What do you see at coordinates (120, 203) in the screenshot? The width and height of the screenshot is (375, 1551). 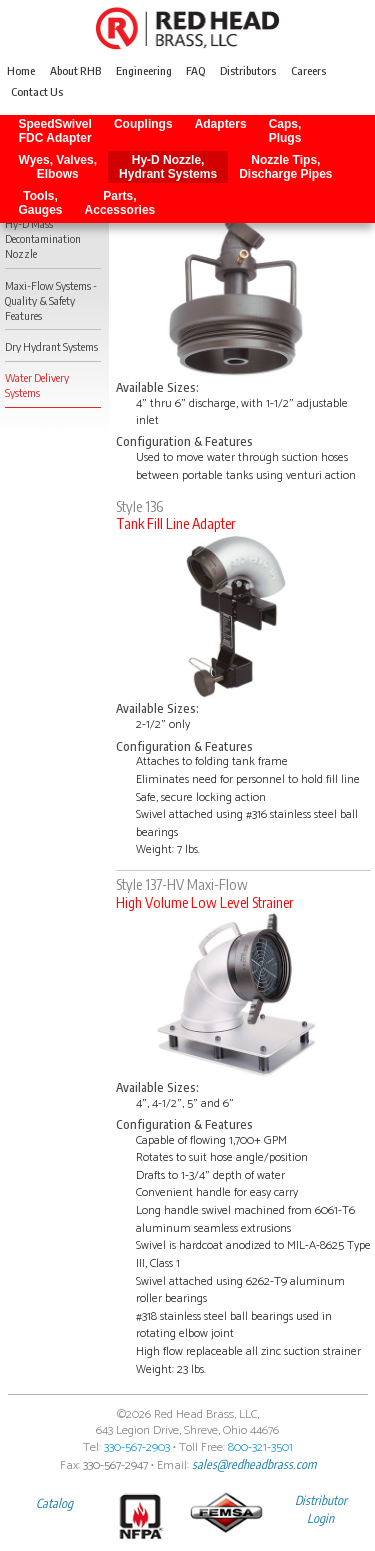 I see `Parts, Accessories` at bounding box center [120, 203].